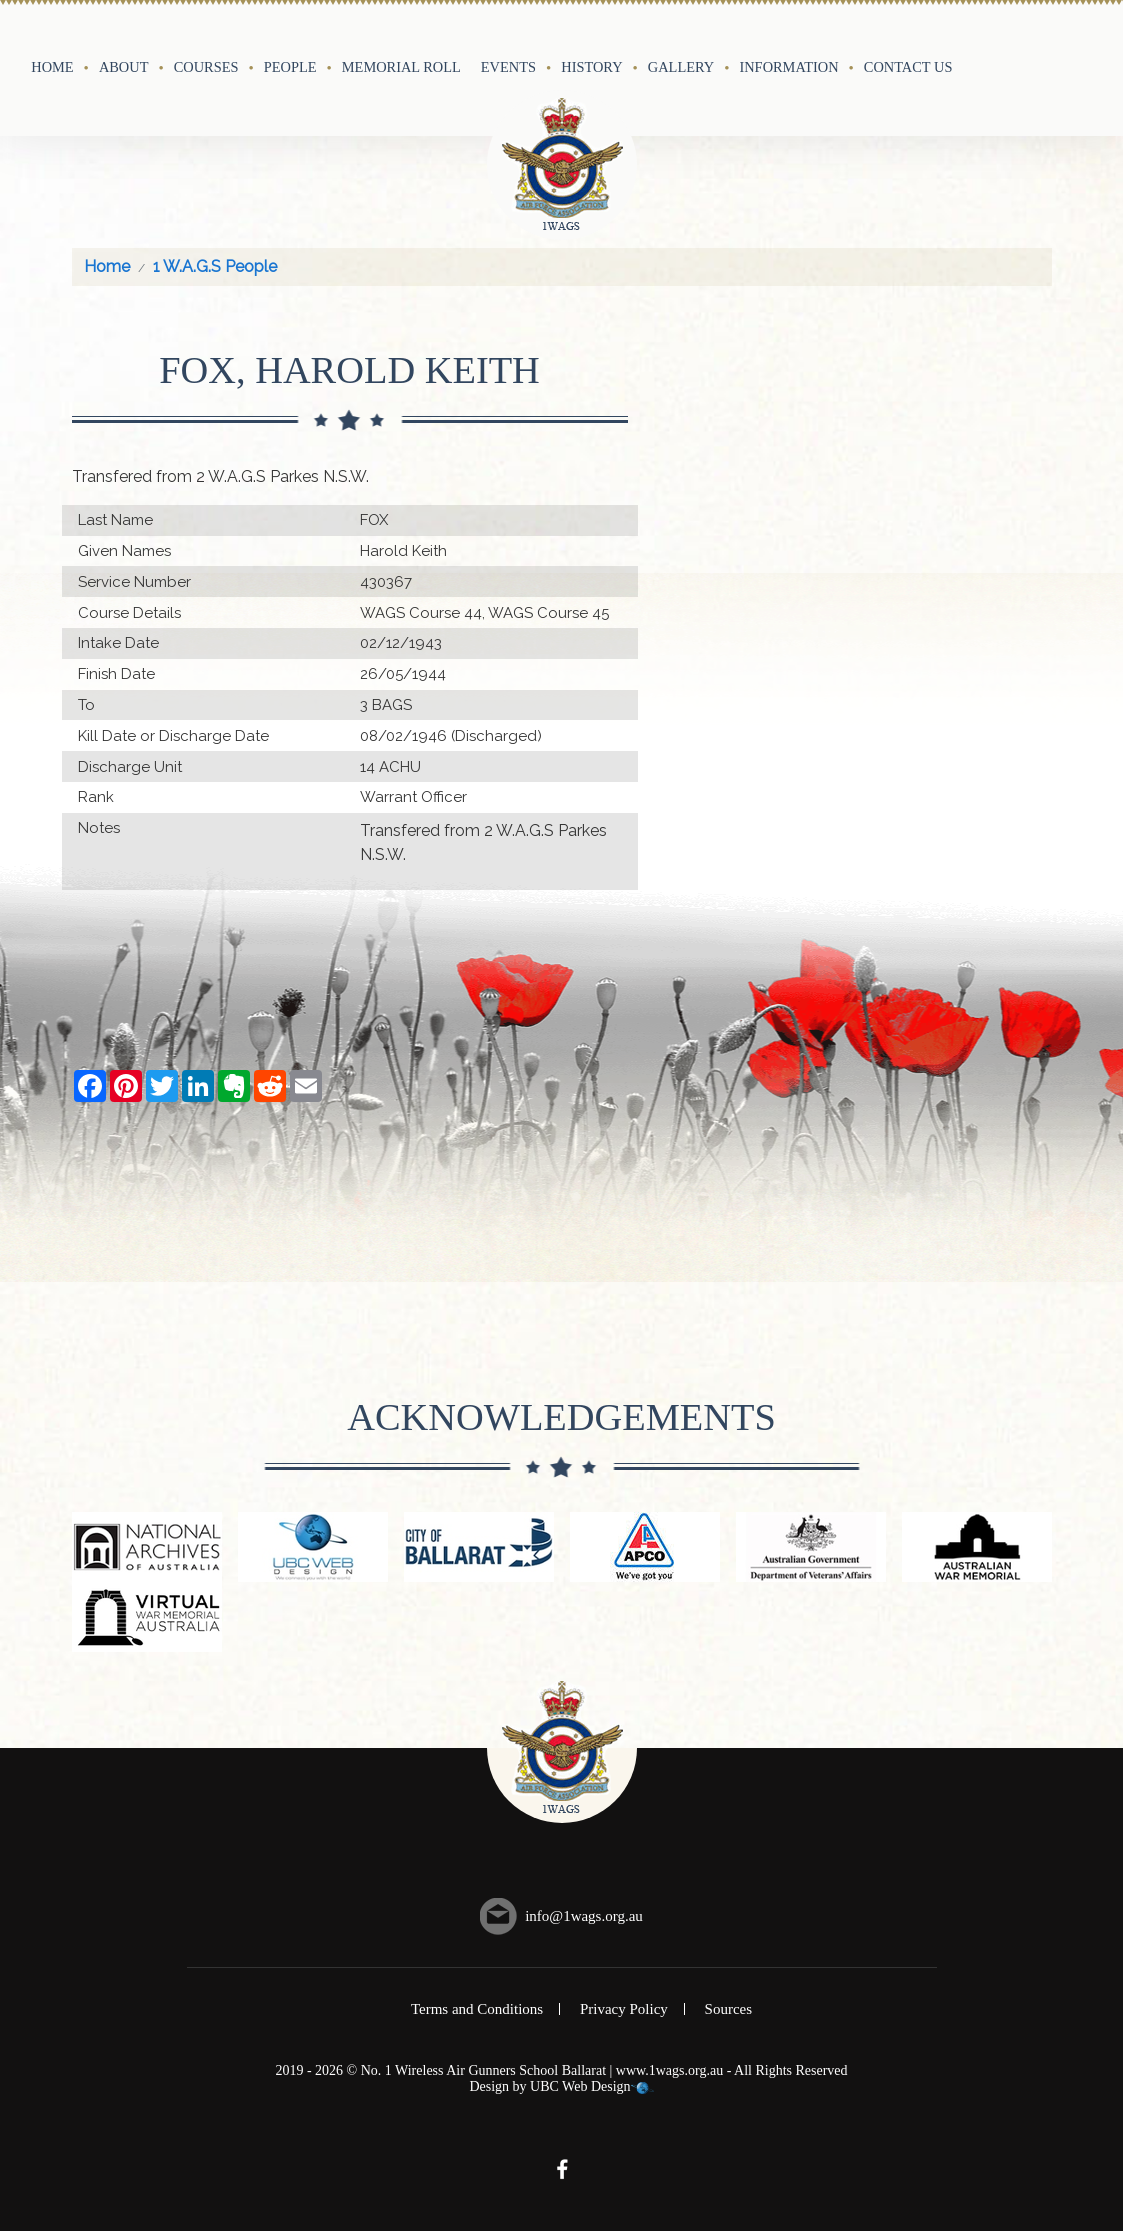  Describe the element at coordinates (52, 67) in the screenshot. I see `Home` at that location.